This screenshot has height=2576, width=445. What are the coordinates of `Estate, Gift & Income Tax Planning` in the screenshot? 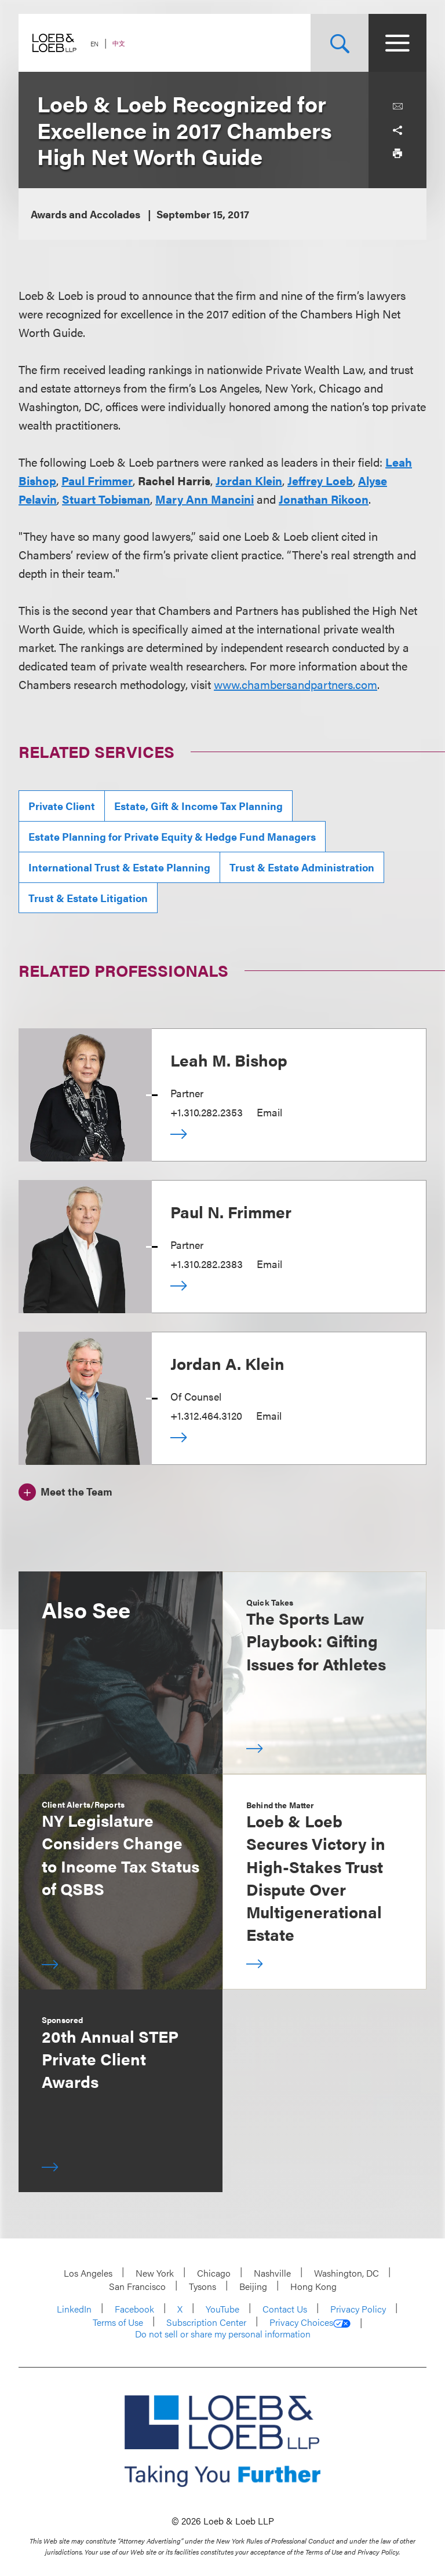 It's located at (198, 805).